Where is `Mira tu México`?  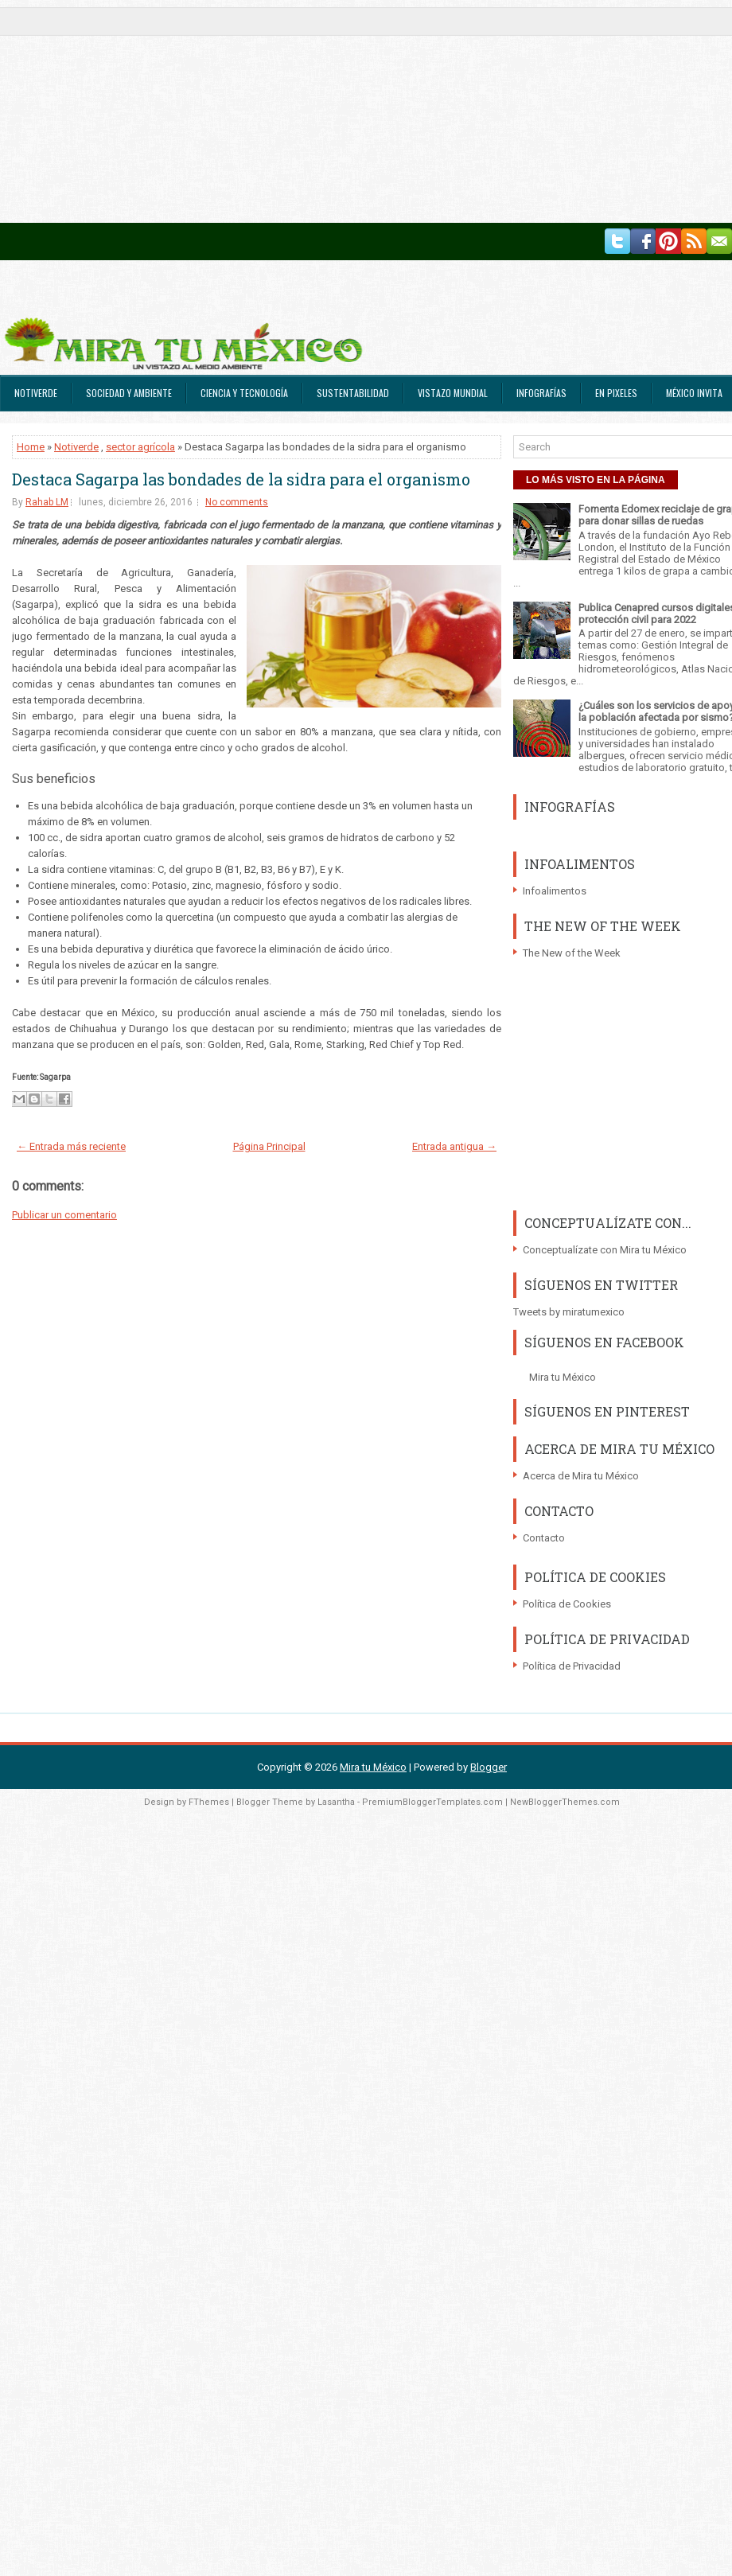
Mira tu México is located at coordinates (562, 1377).